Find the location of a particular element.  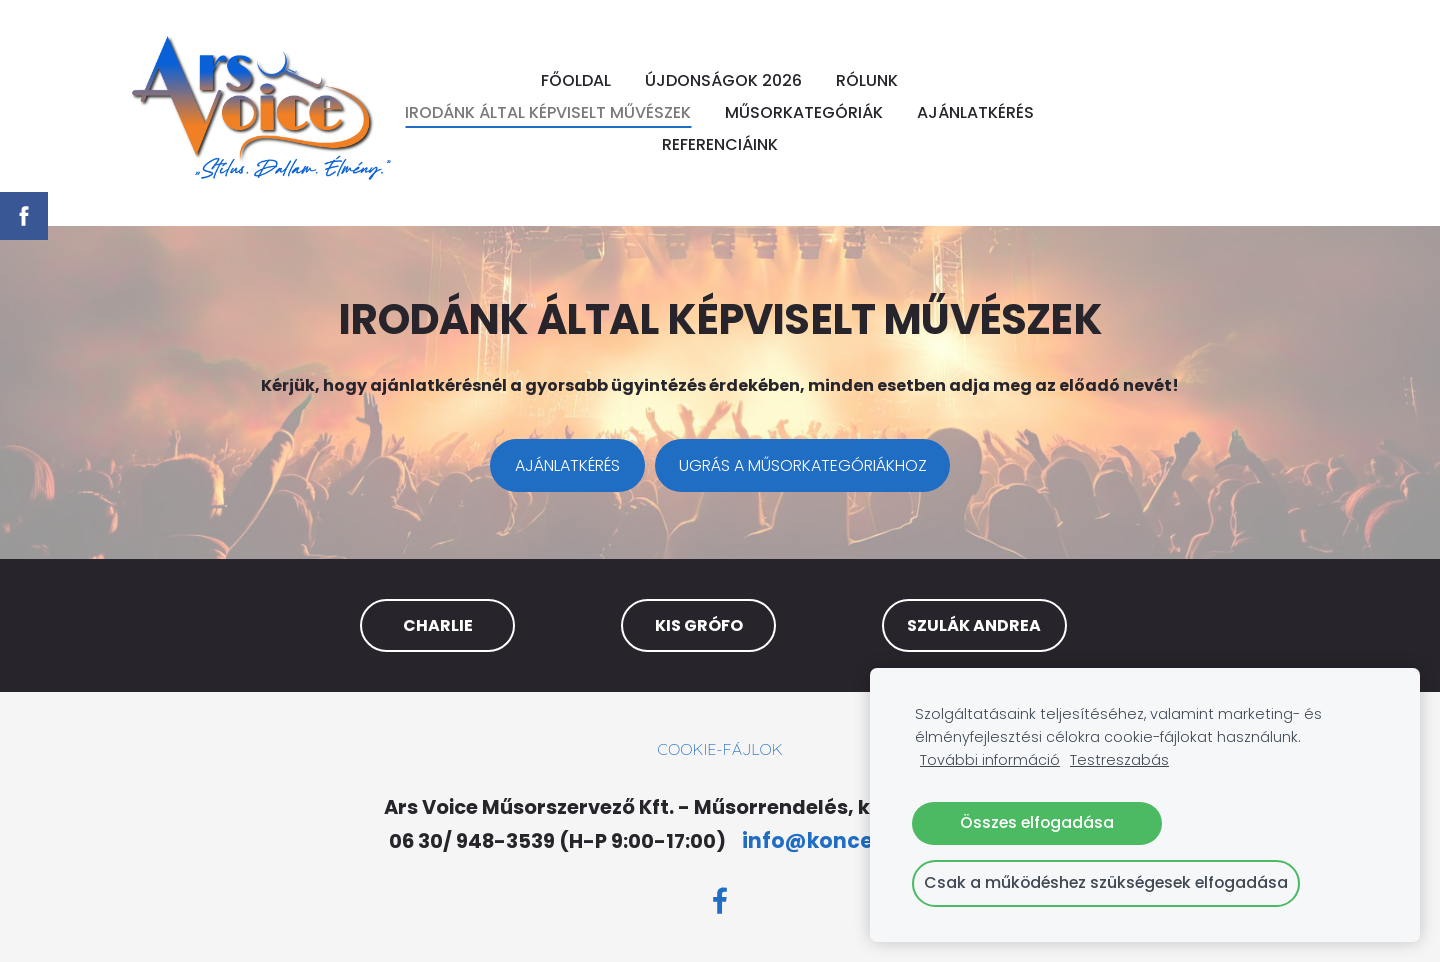

Összes elfogadása is located at coordinates (1037, 822).